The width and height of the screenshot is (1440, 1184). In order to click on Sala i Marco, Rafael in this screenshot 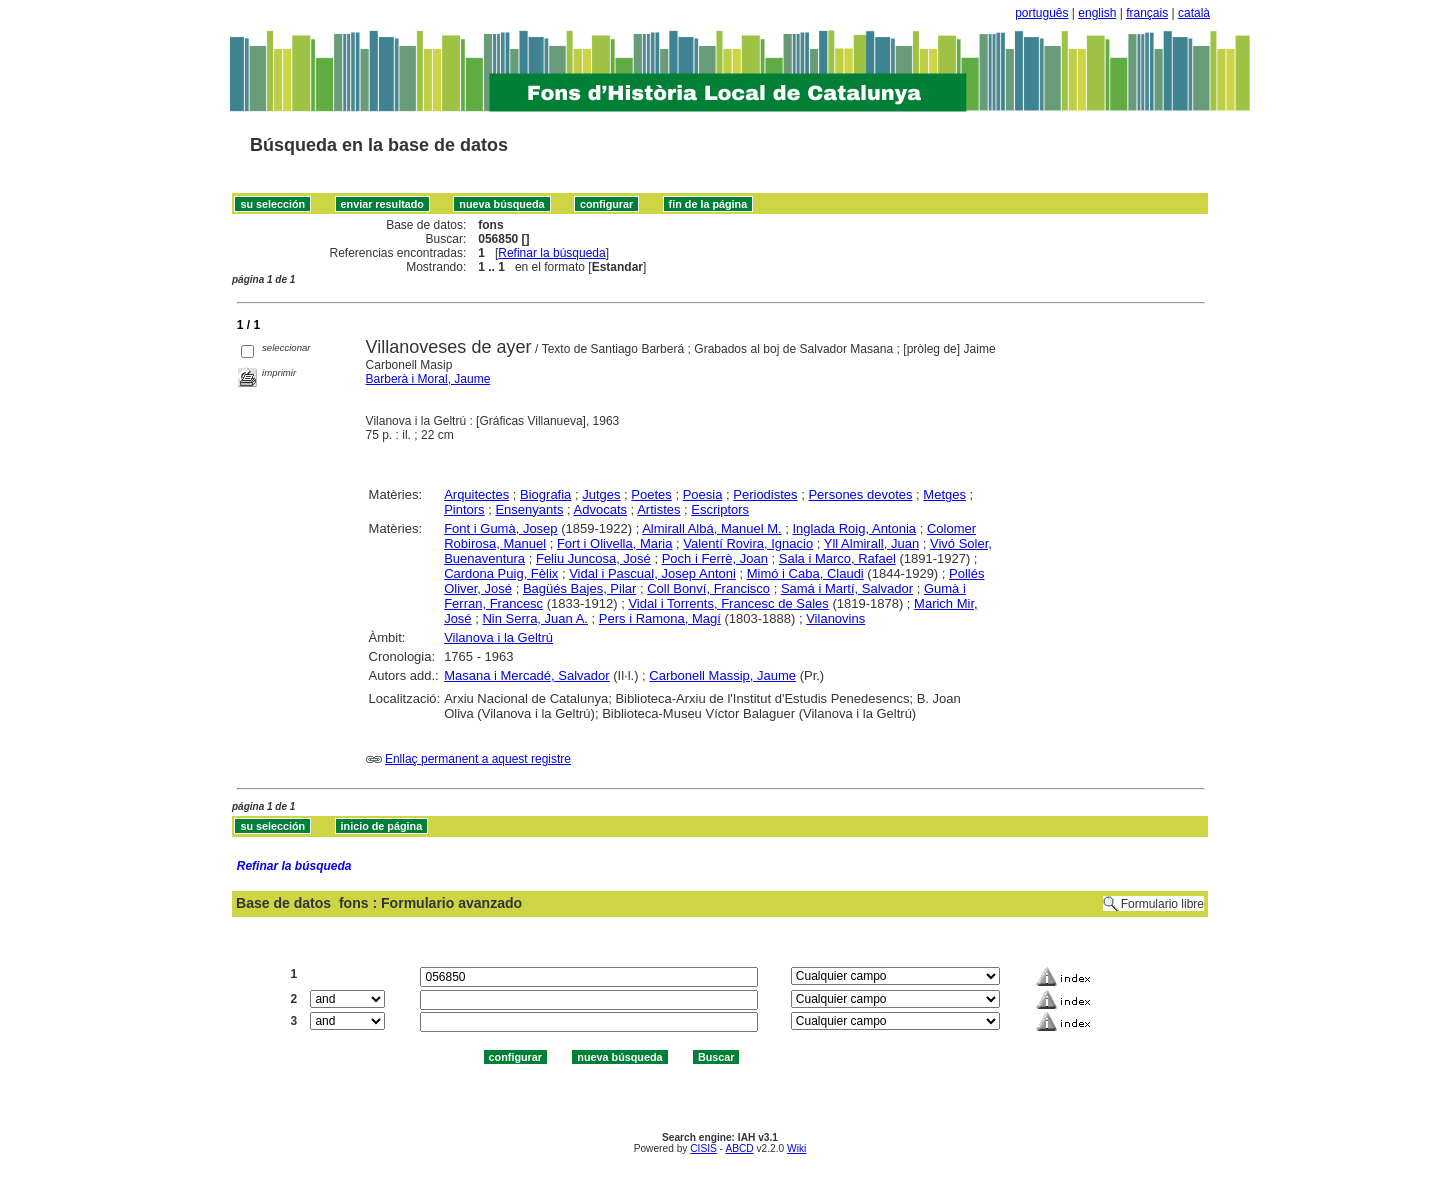, I will do `click(837, 558)`.